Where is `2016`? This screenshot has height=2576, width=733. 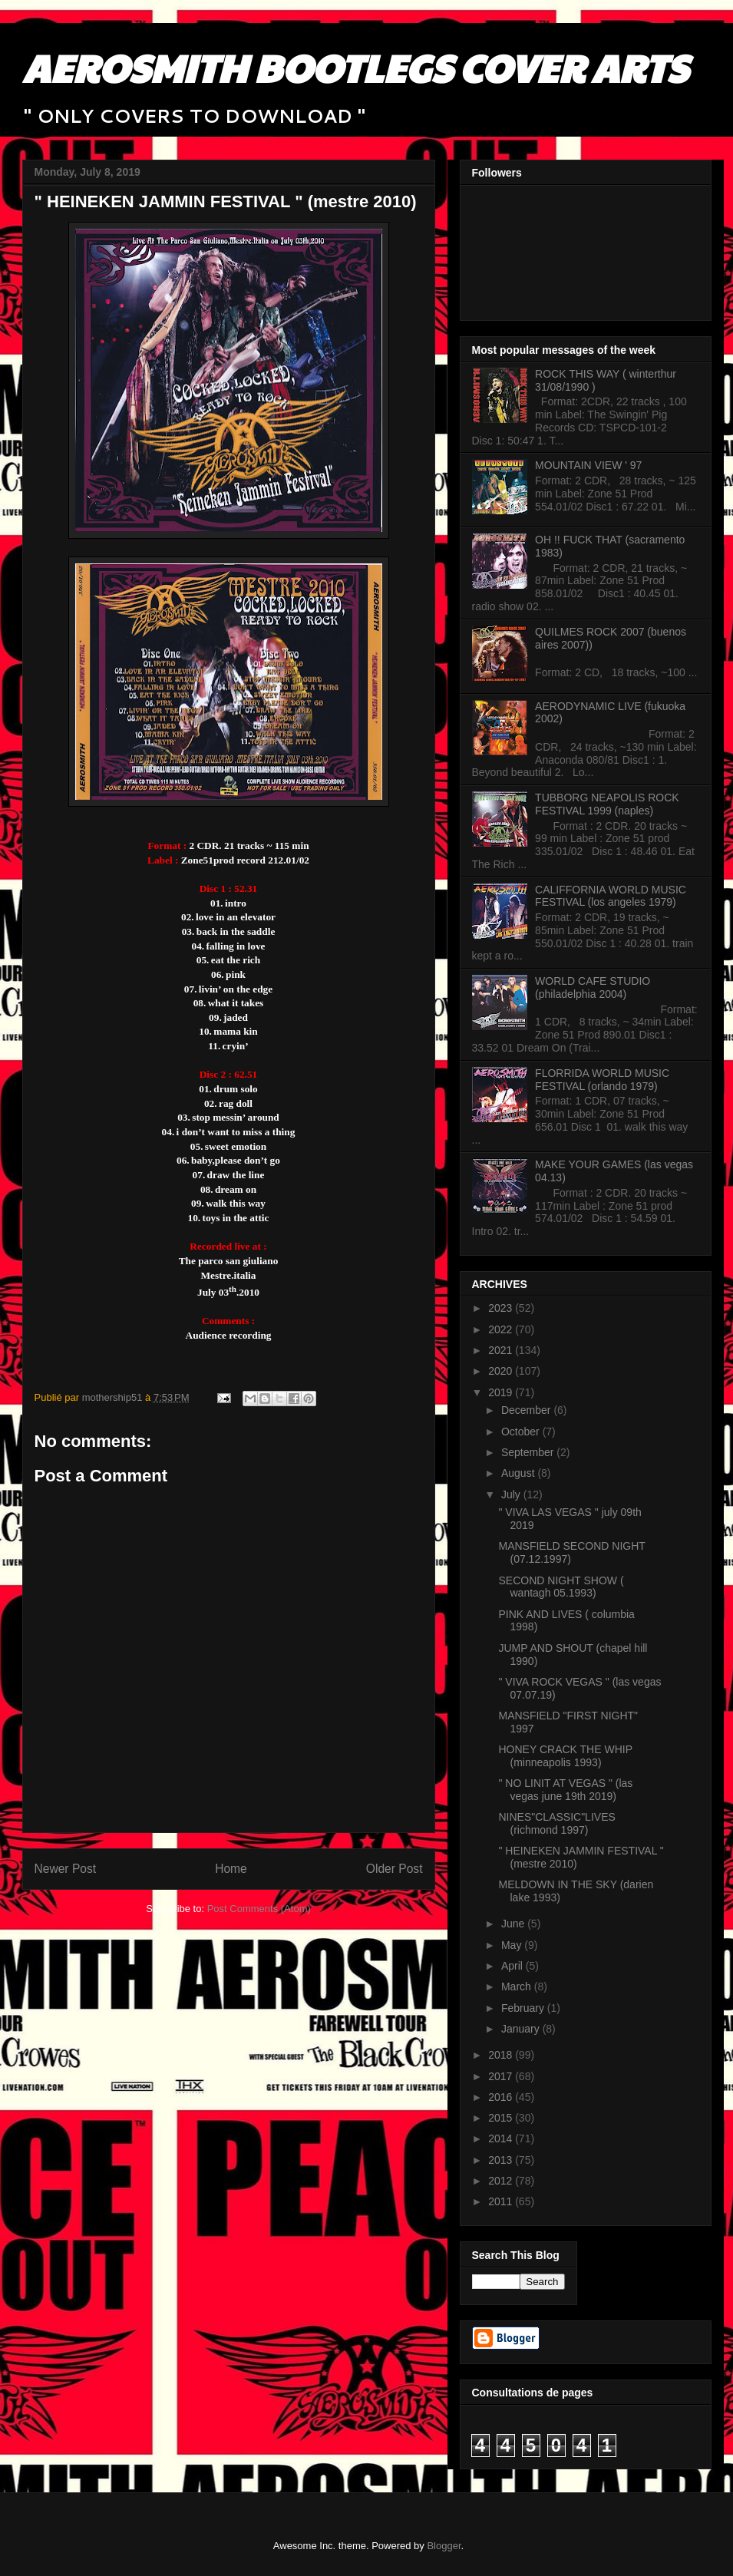
2016 is located at coordinates (501, 2097).